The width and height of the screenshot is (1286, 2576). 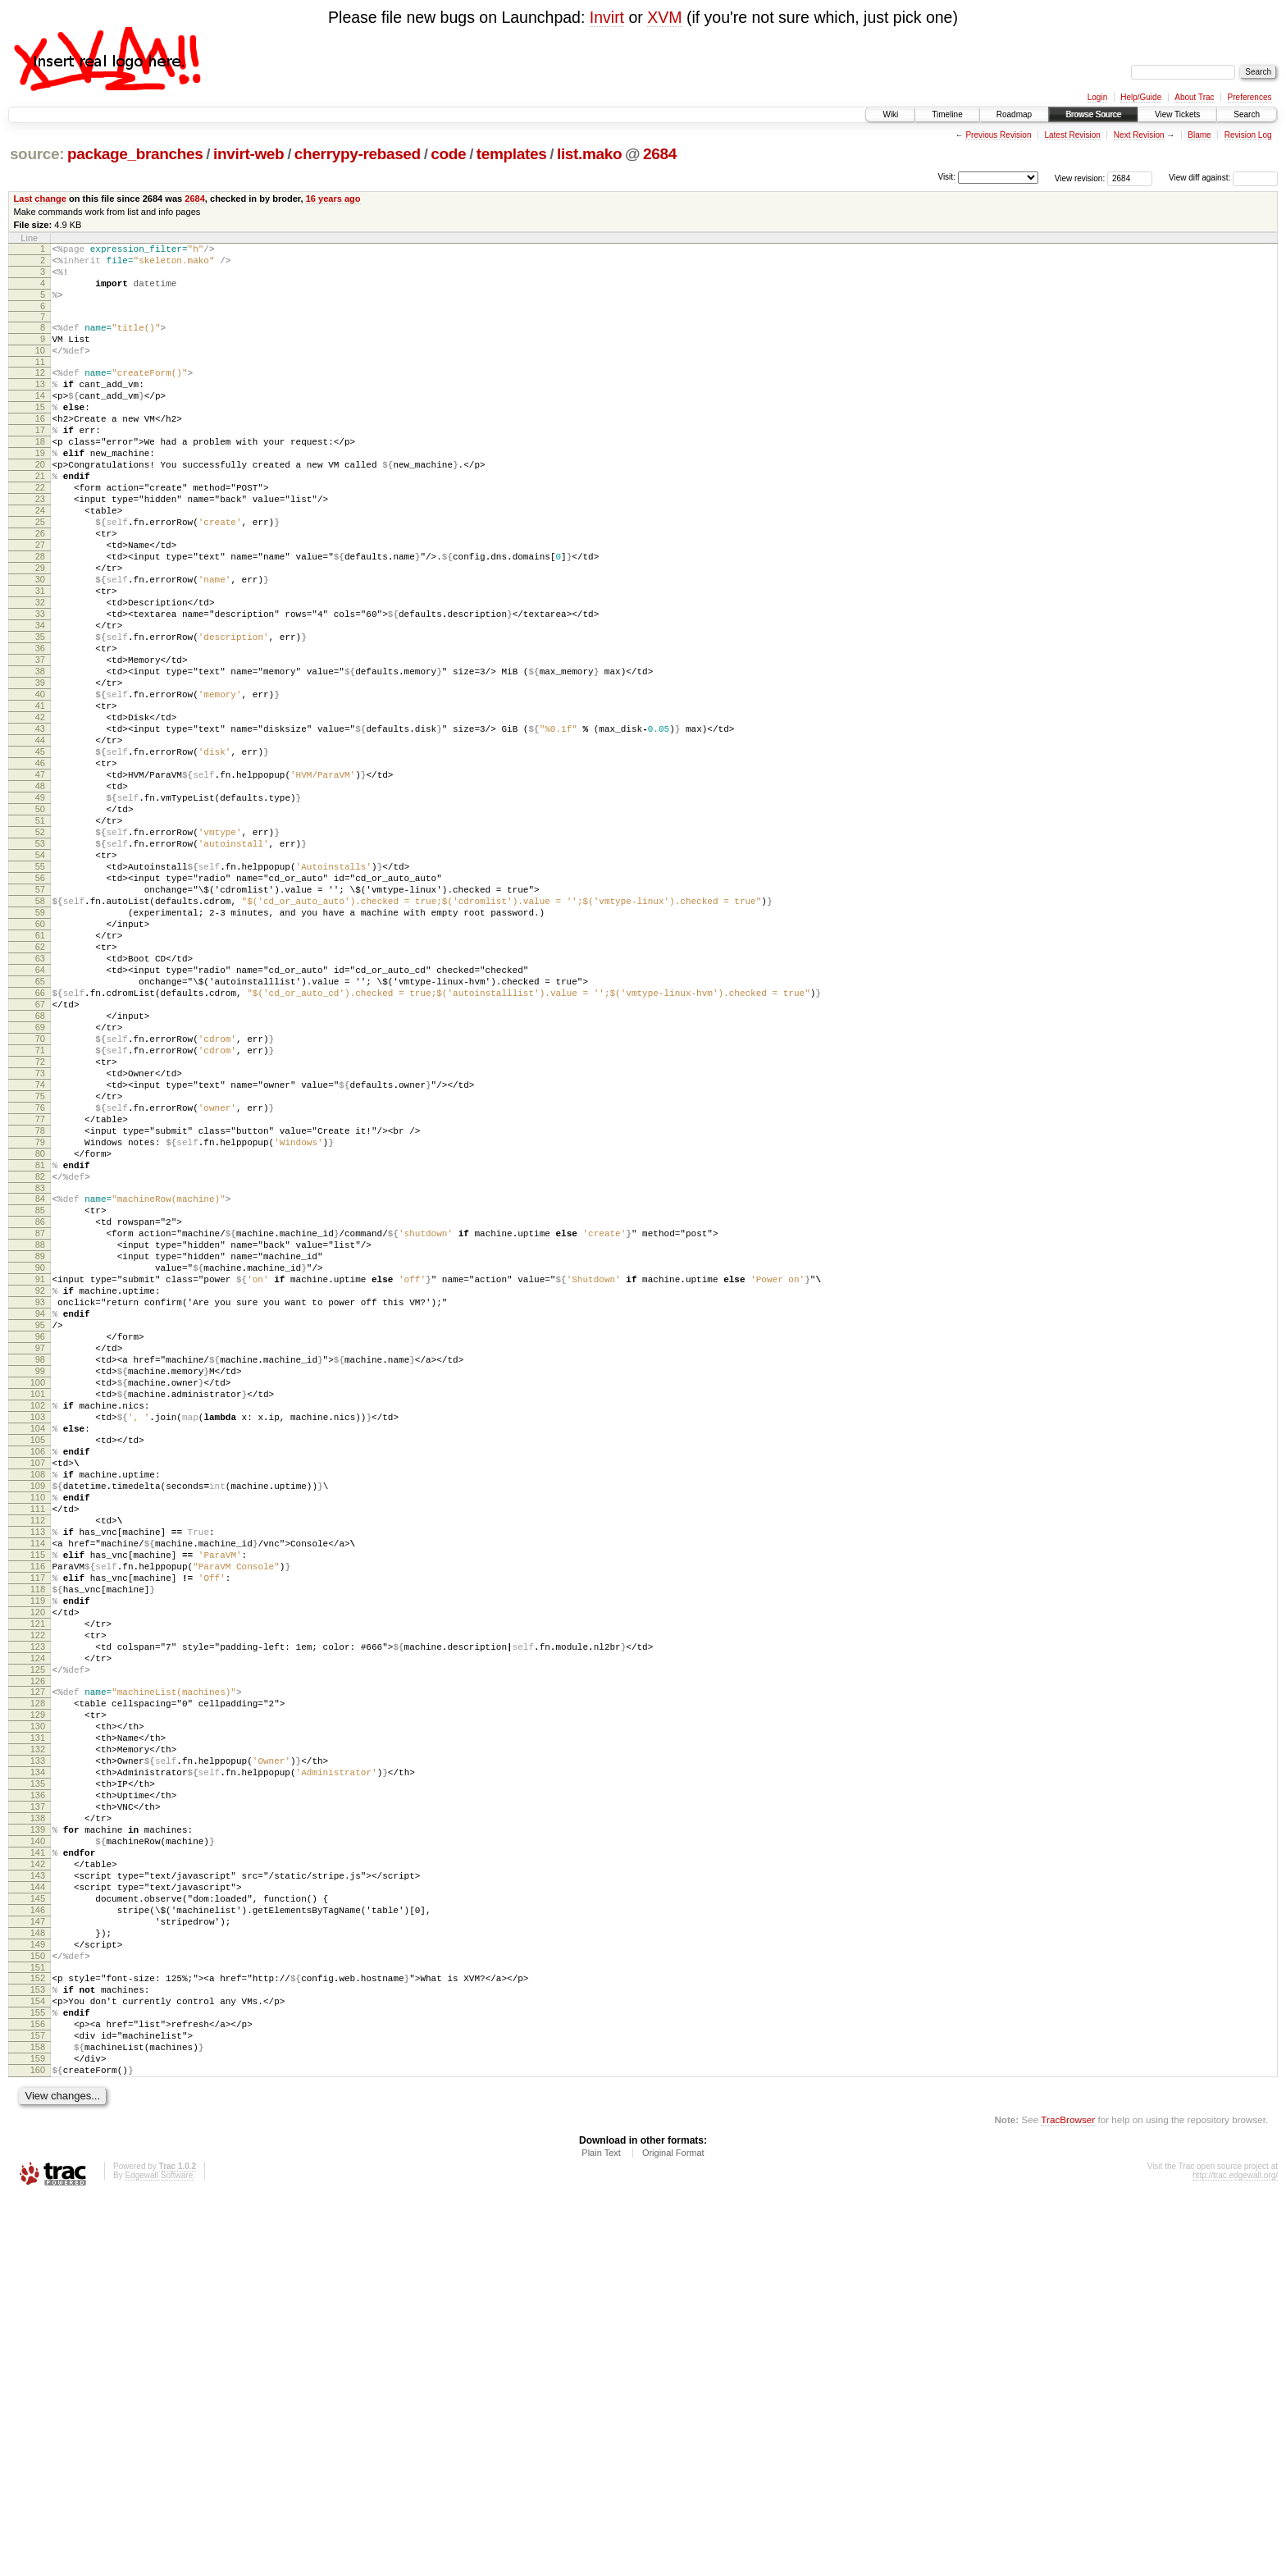 I want to click on 94, so click(x=40, y=1532).